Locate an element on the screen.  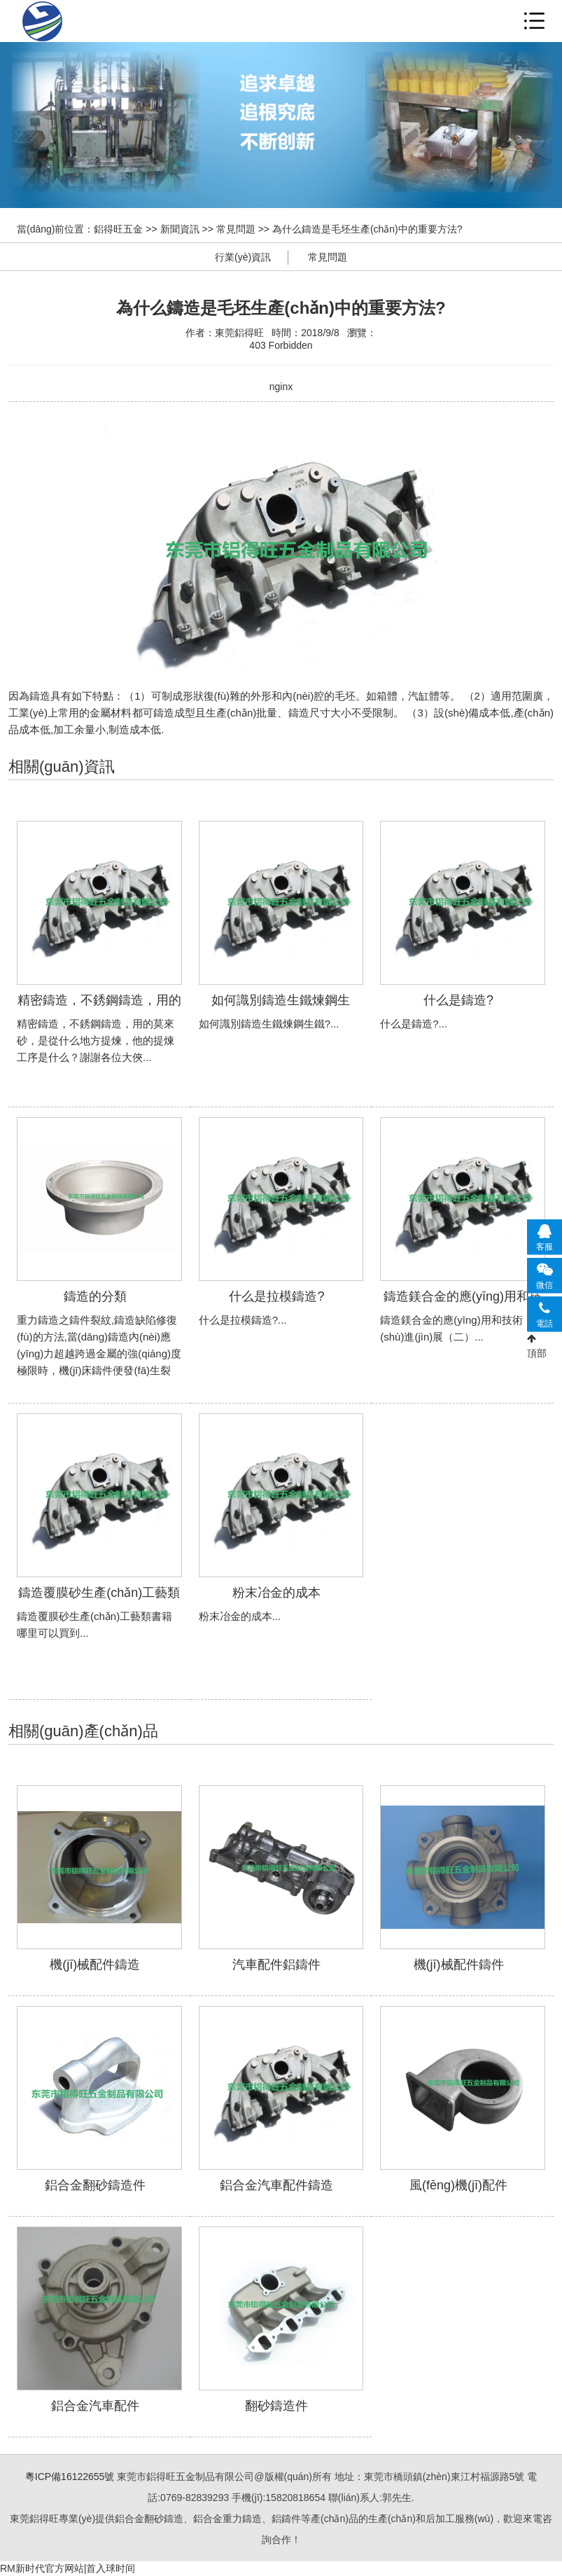
機(jī)械配件鑄件 is located at coordinates (459, 1965).